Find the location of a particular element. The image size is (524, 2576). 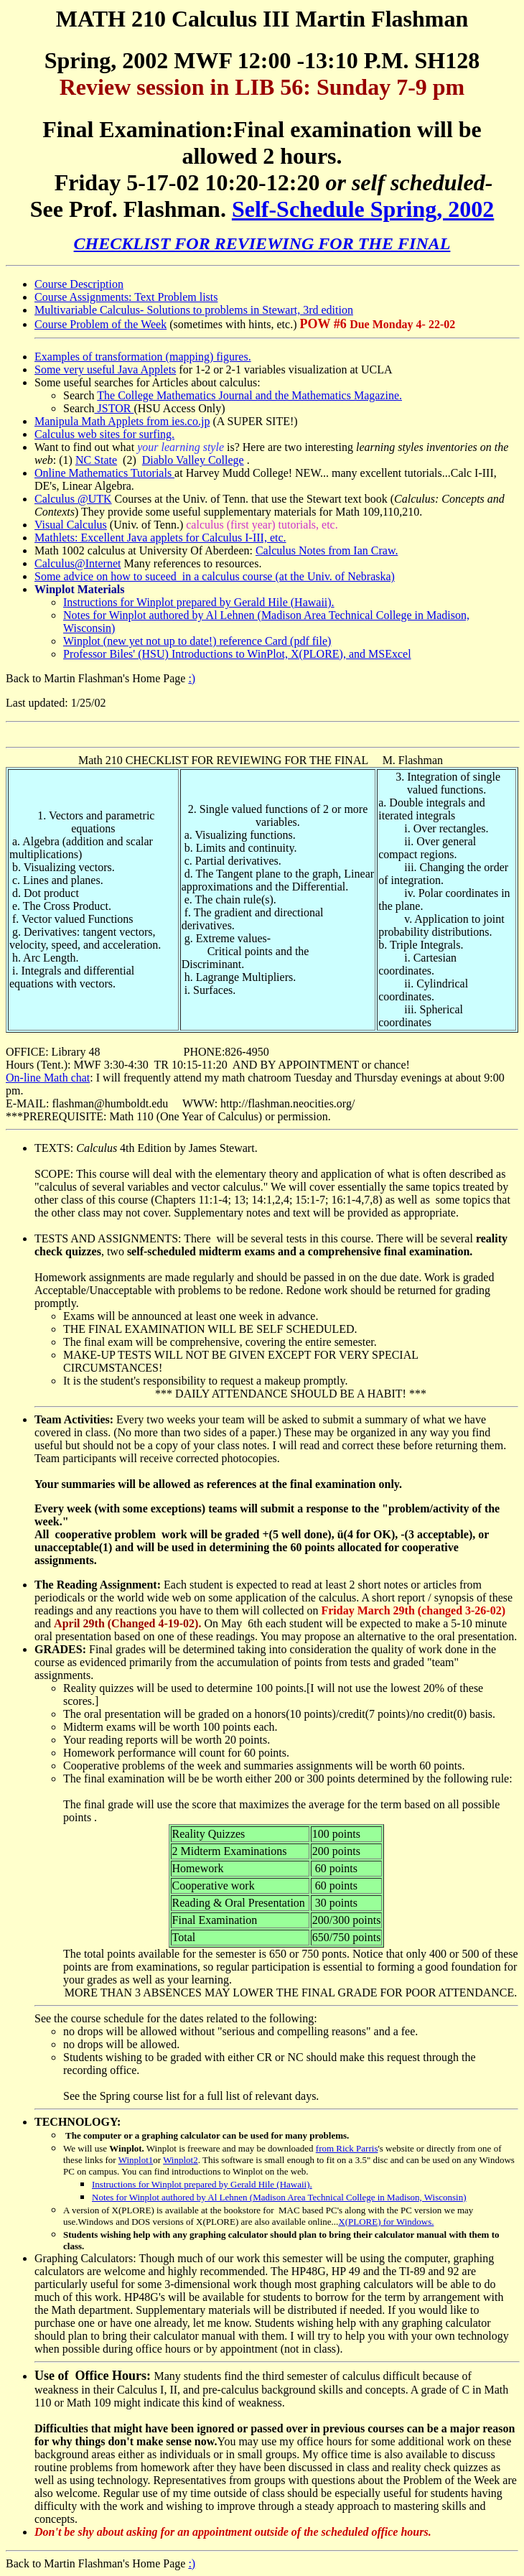

Online Mathematics Tutorials is located at coordinates (104, 473).